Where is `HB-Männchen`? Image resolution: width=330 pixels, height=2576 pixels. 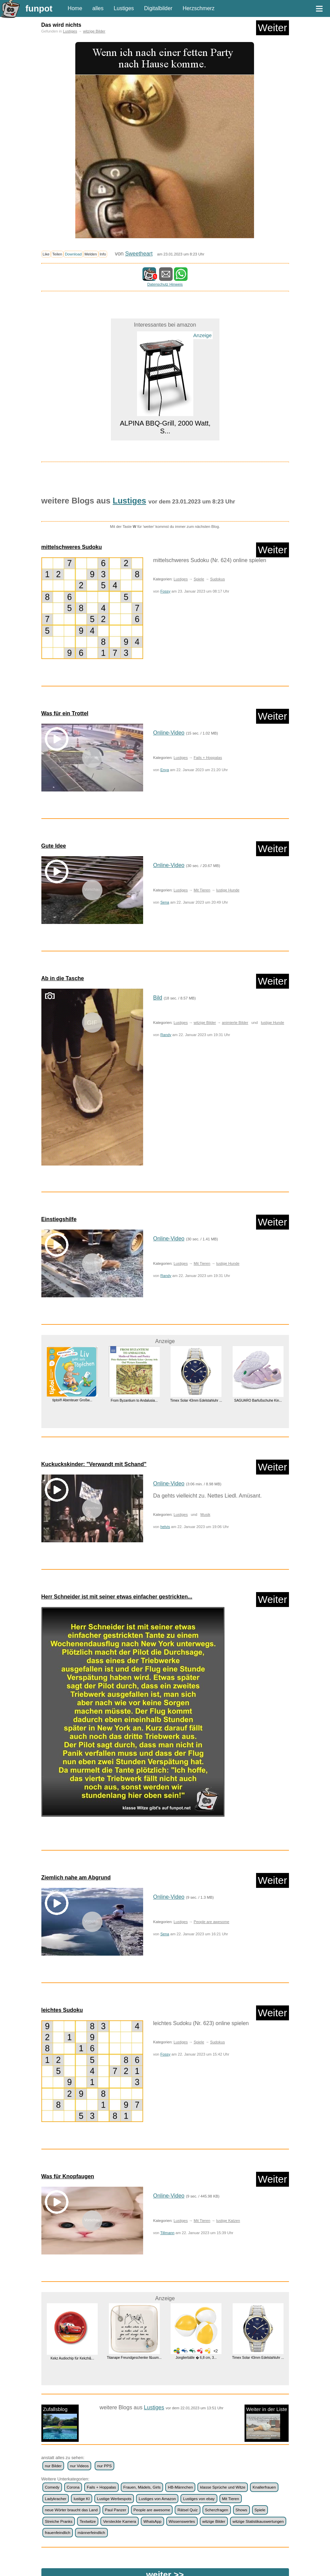
HB-Männchen is located at coordinates (180, 2487).